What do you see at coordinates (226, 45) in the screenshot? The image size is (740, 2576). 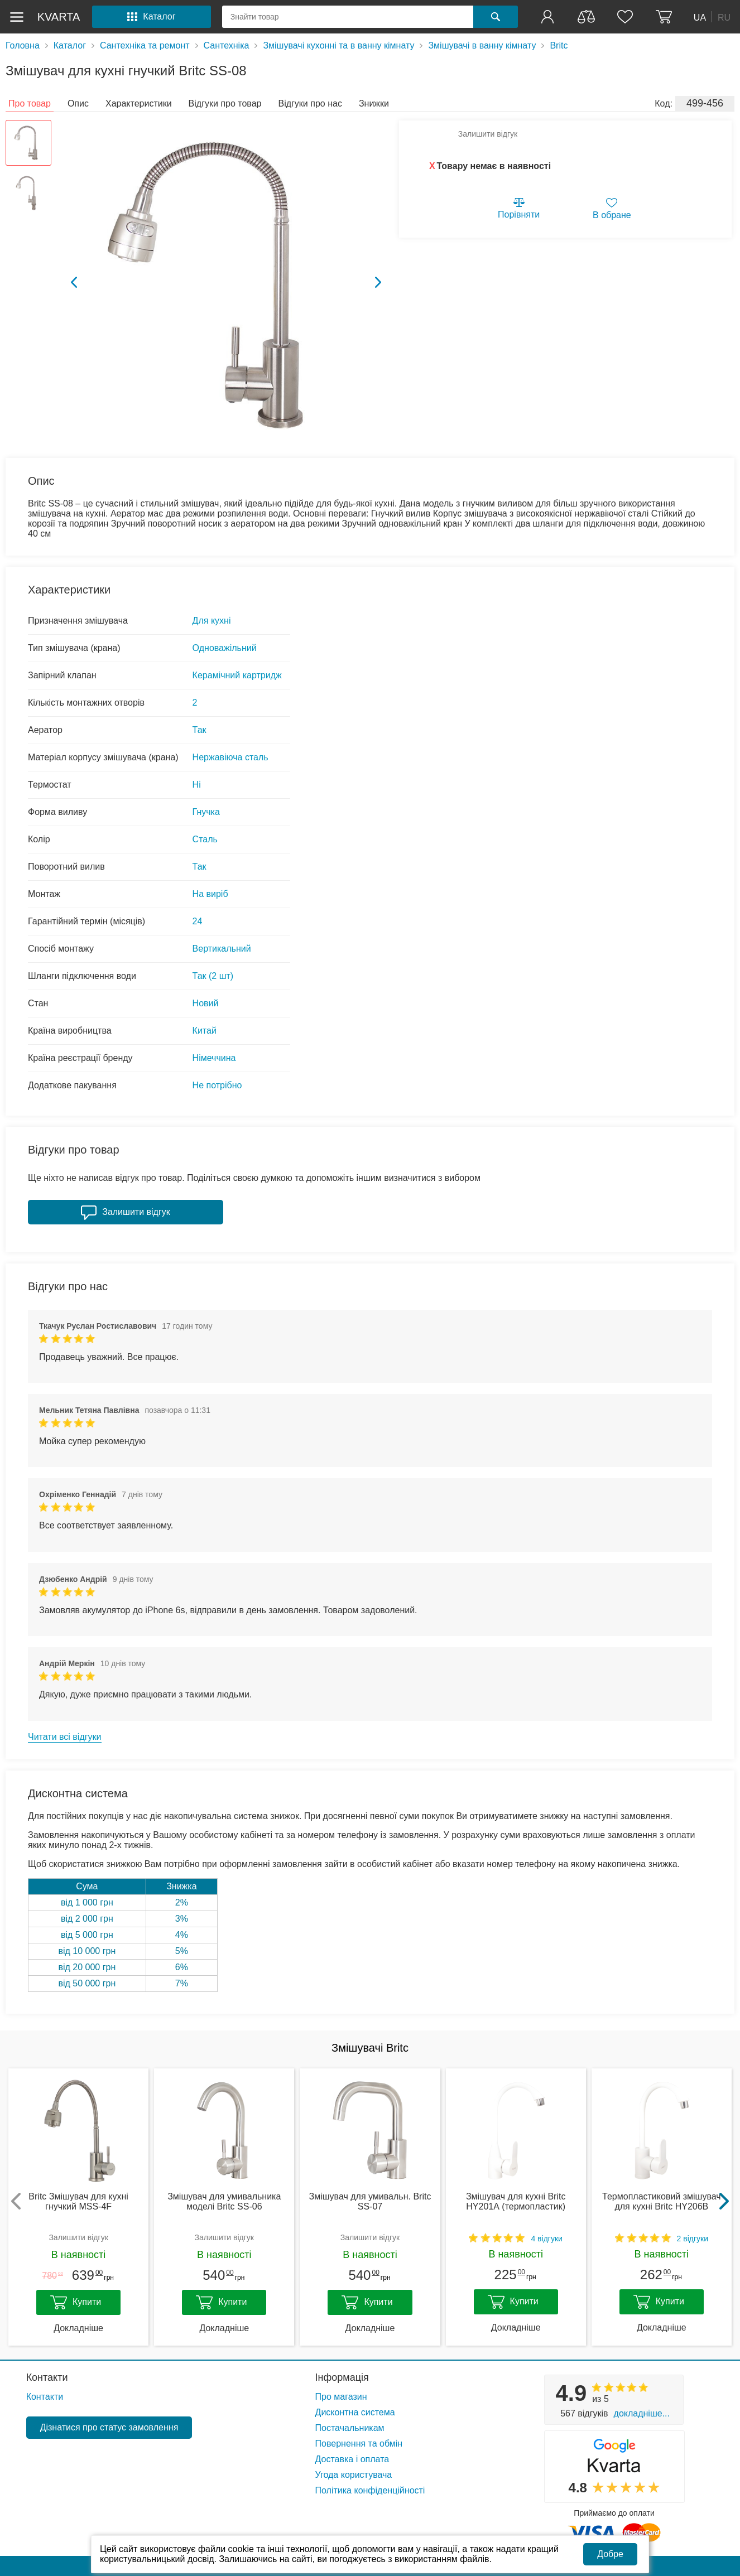 I see `Сантехніка` at bounding box center [226, 45].